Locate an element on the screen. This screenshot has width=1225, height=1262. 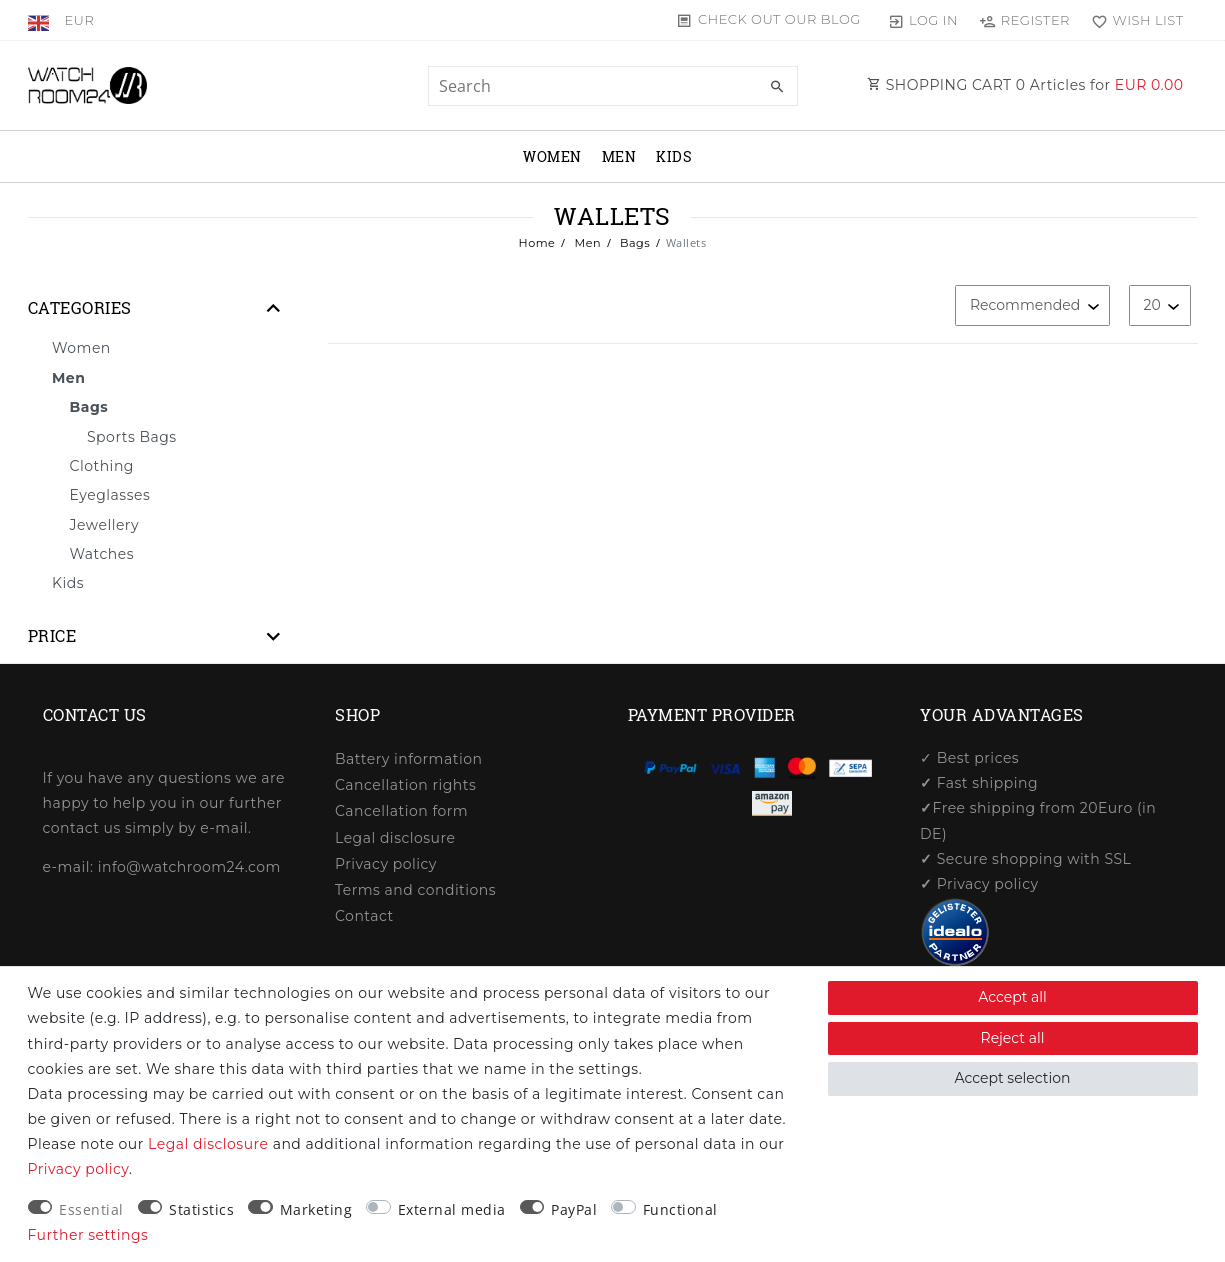
PayPal is located at coordinates (574, 1209).